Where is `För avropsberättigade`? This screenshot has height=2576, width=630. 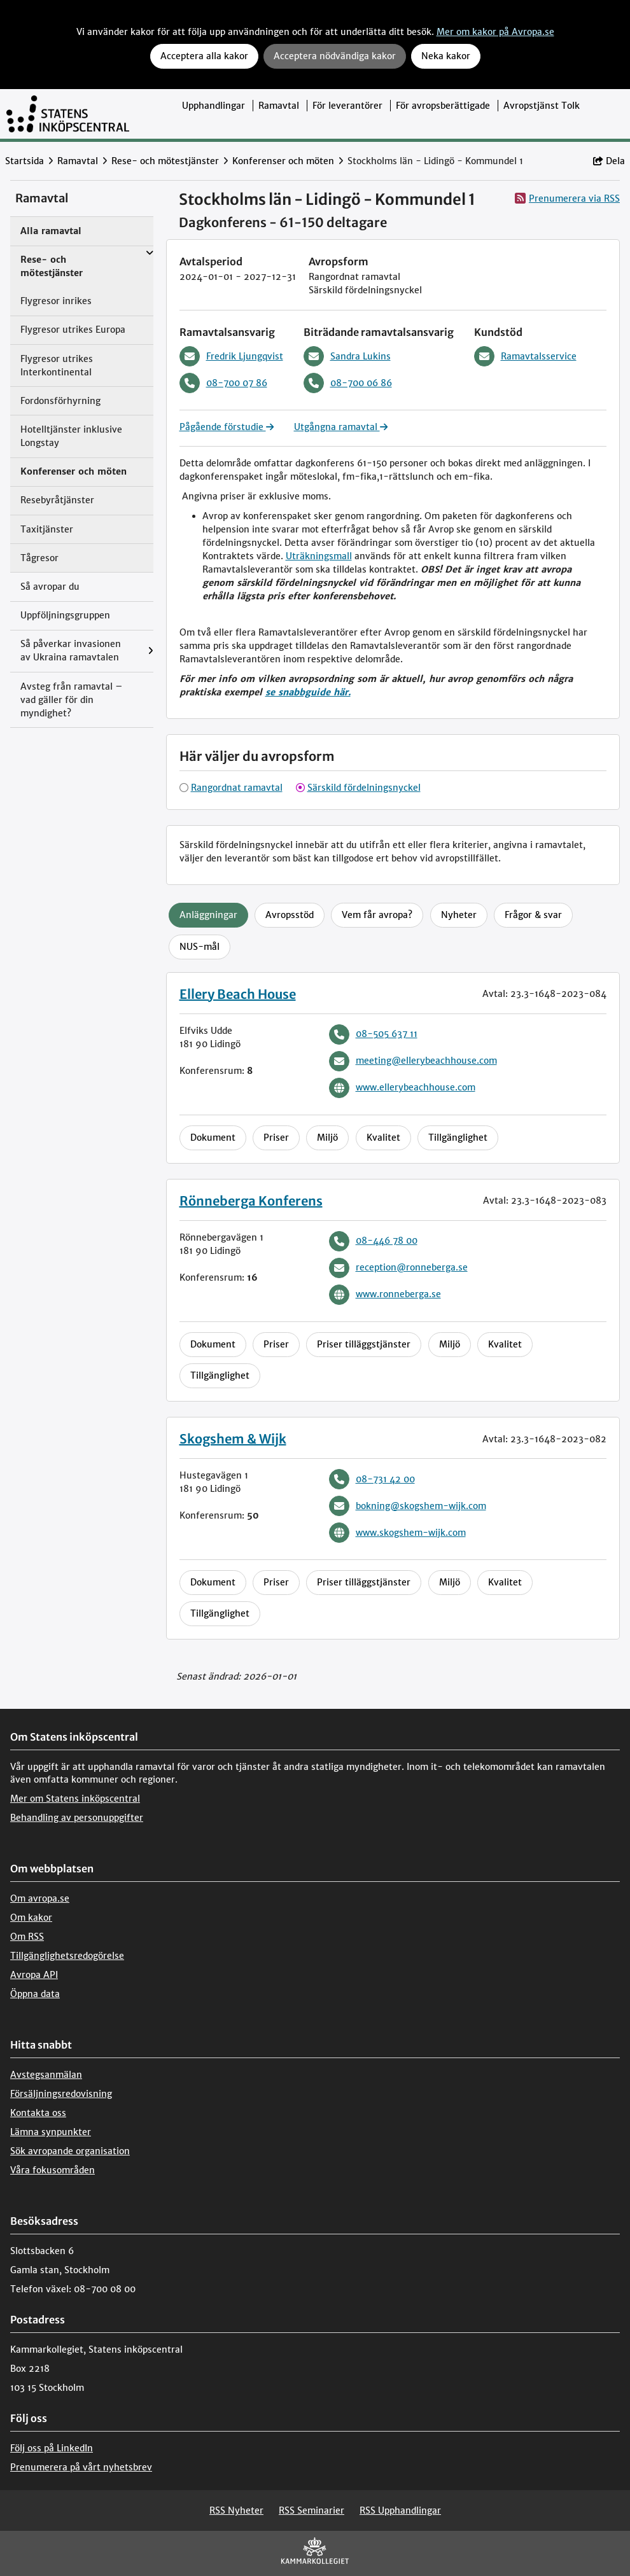
För avropsberättigade is located at coordinates (443, 105).